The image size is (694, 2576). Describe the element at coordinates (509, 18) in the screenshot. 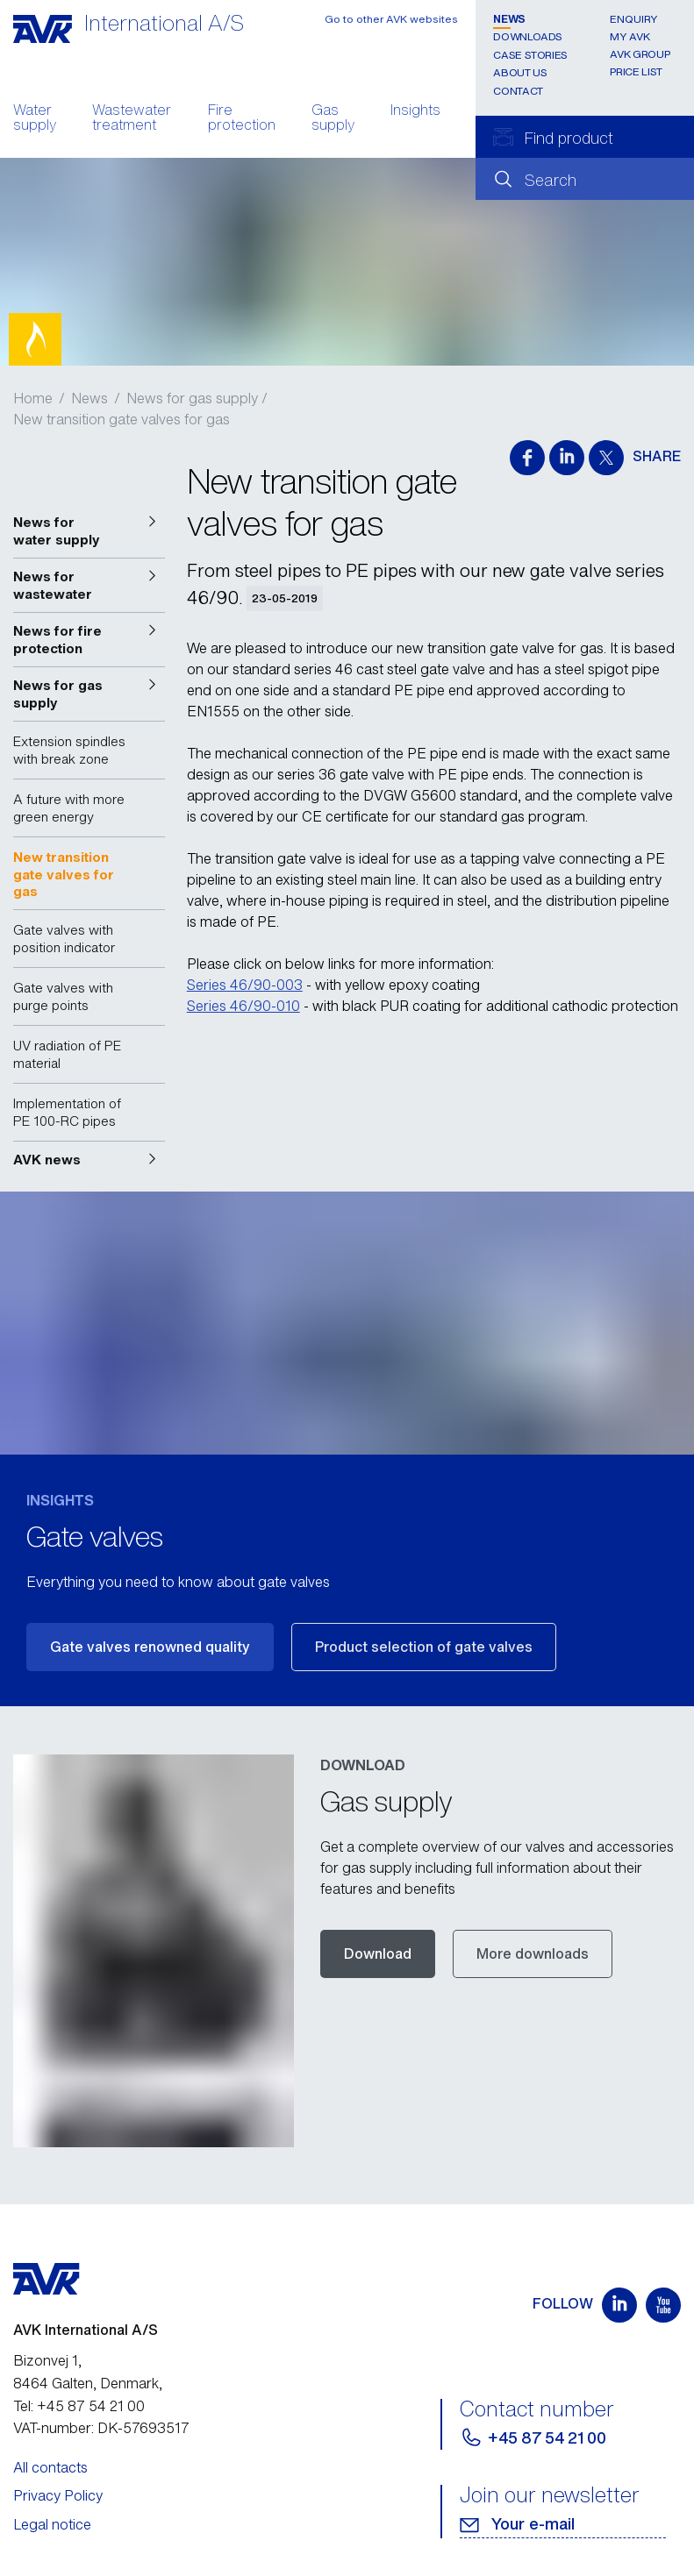

I see `News` at that location.